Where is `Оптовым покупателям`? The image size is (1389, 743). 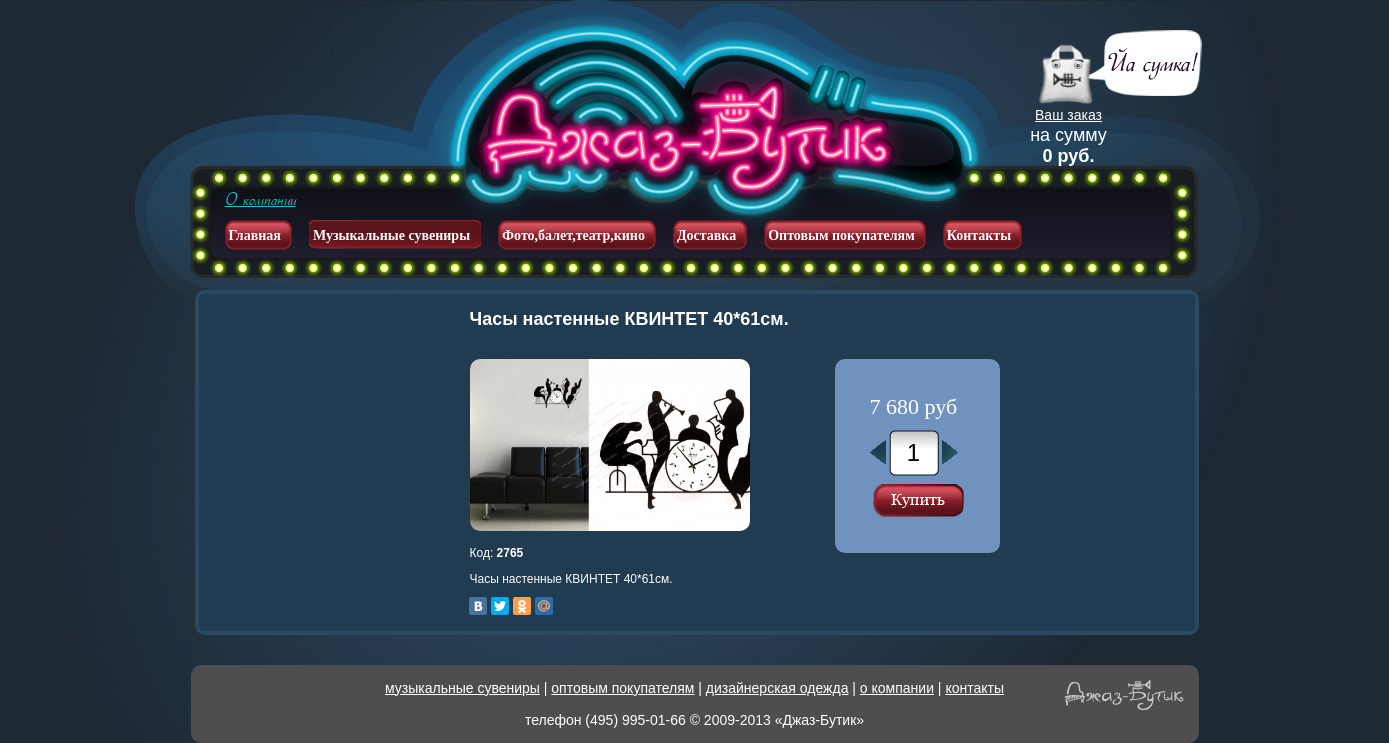 Оптовым покупателям is located at coordinates (841, 235).